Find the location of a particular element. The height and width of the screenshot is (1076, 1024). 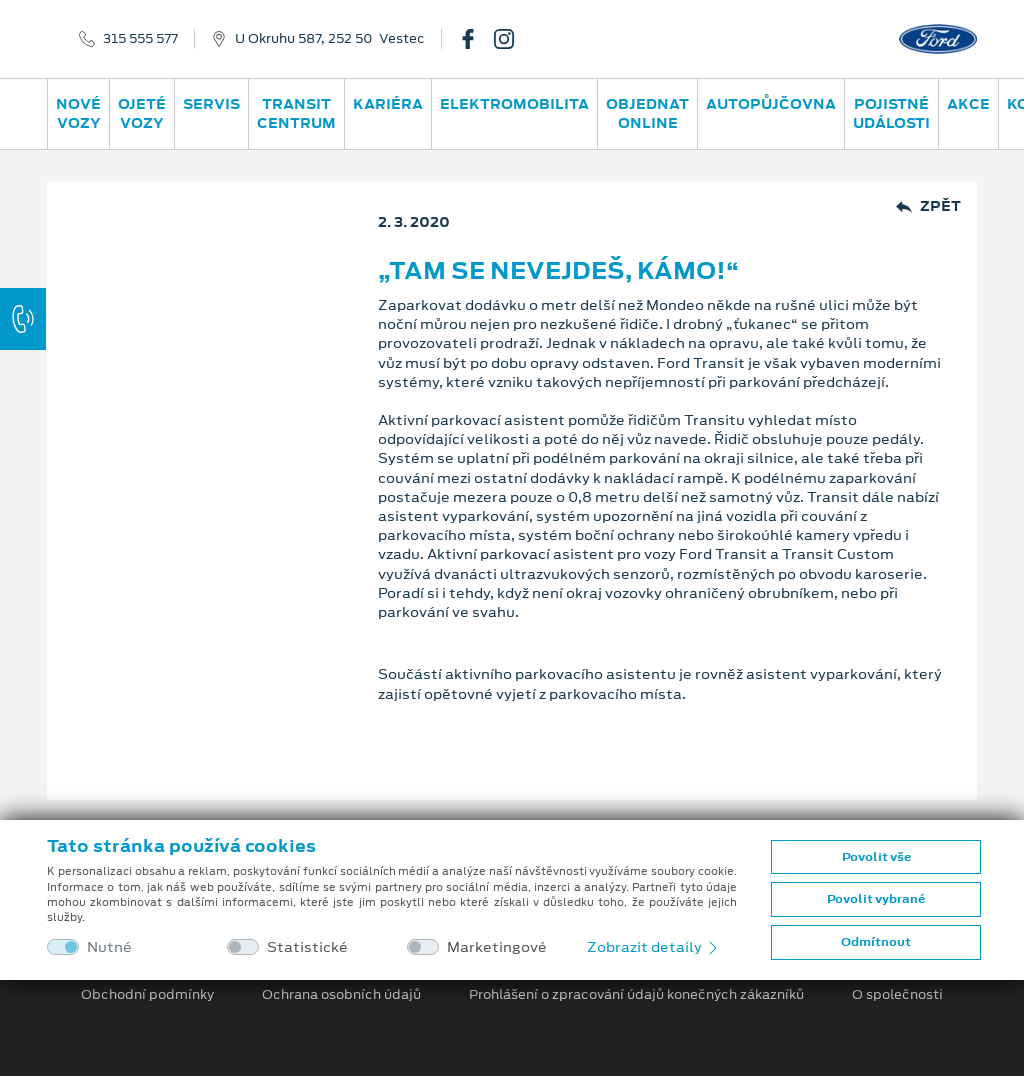

Obchodní podmínky is located at coordinates (147, 995).